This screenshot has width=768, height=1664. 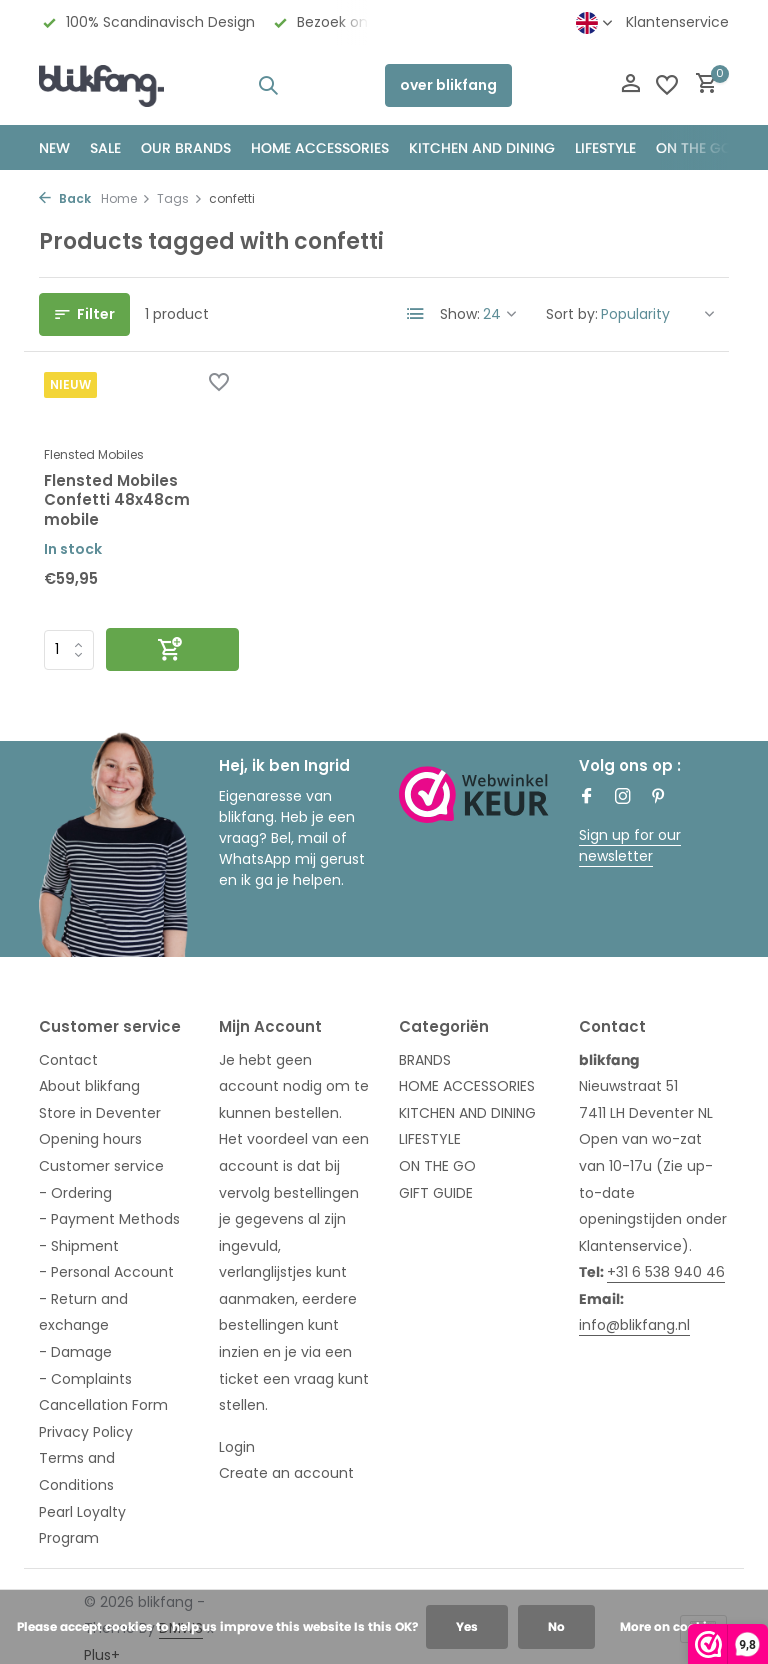 What do you see at coordinates (180, 198) in the screenshot?
I see `Tags` at bounding box center [180, 198].